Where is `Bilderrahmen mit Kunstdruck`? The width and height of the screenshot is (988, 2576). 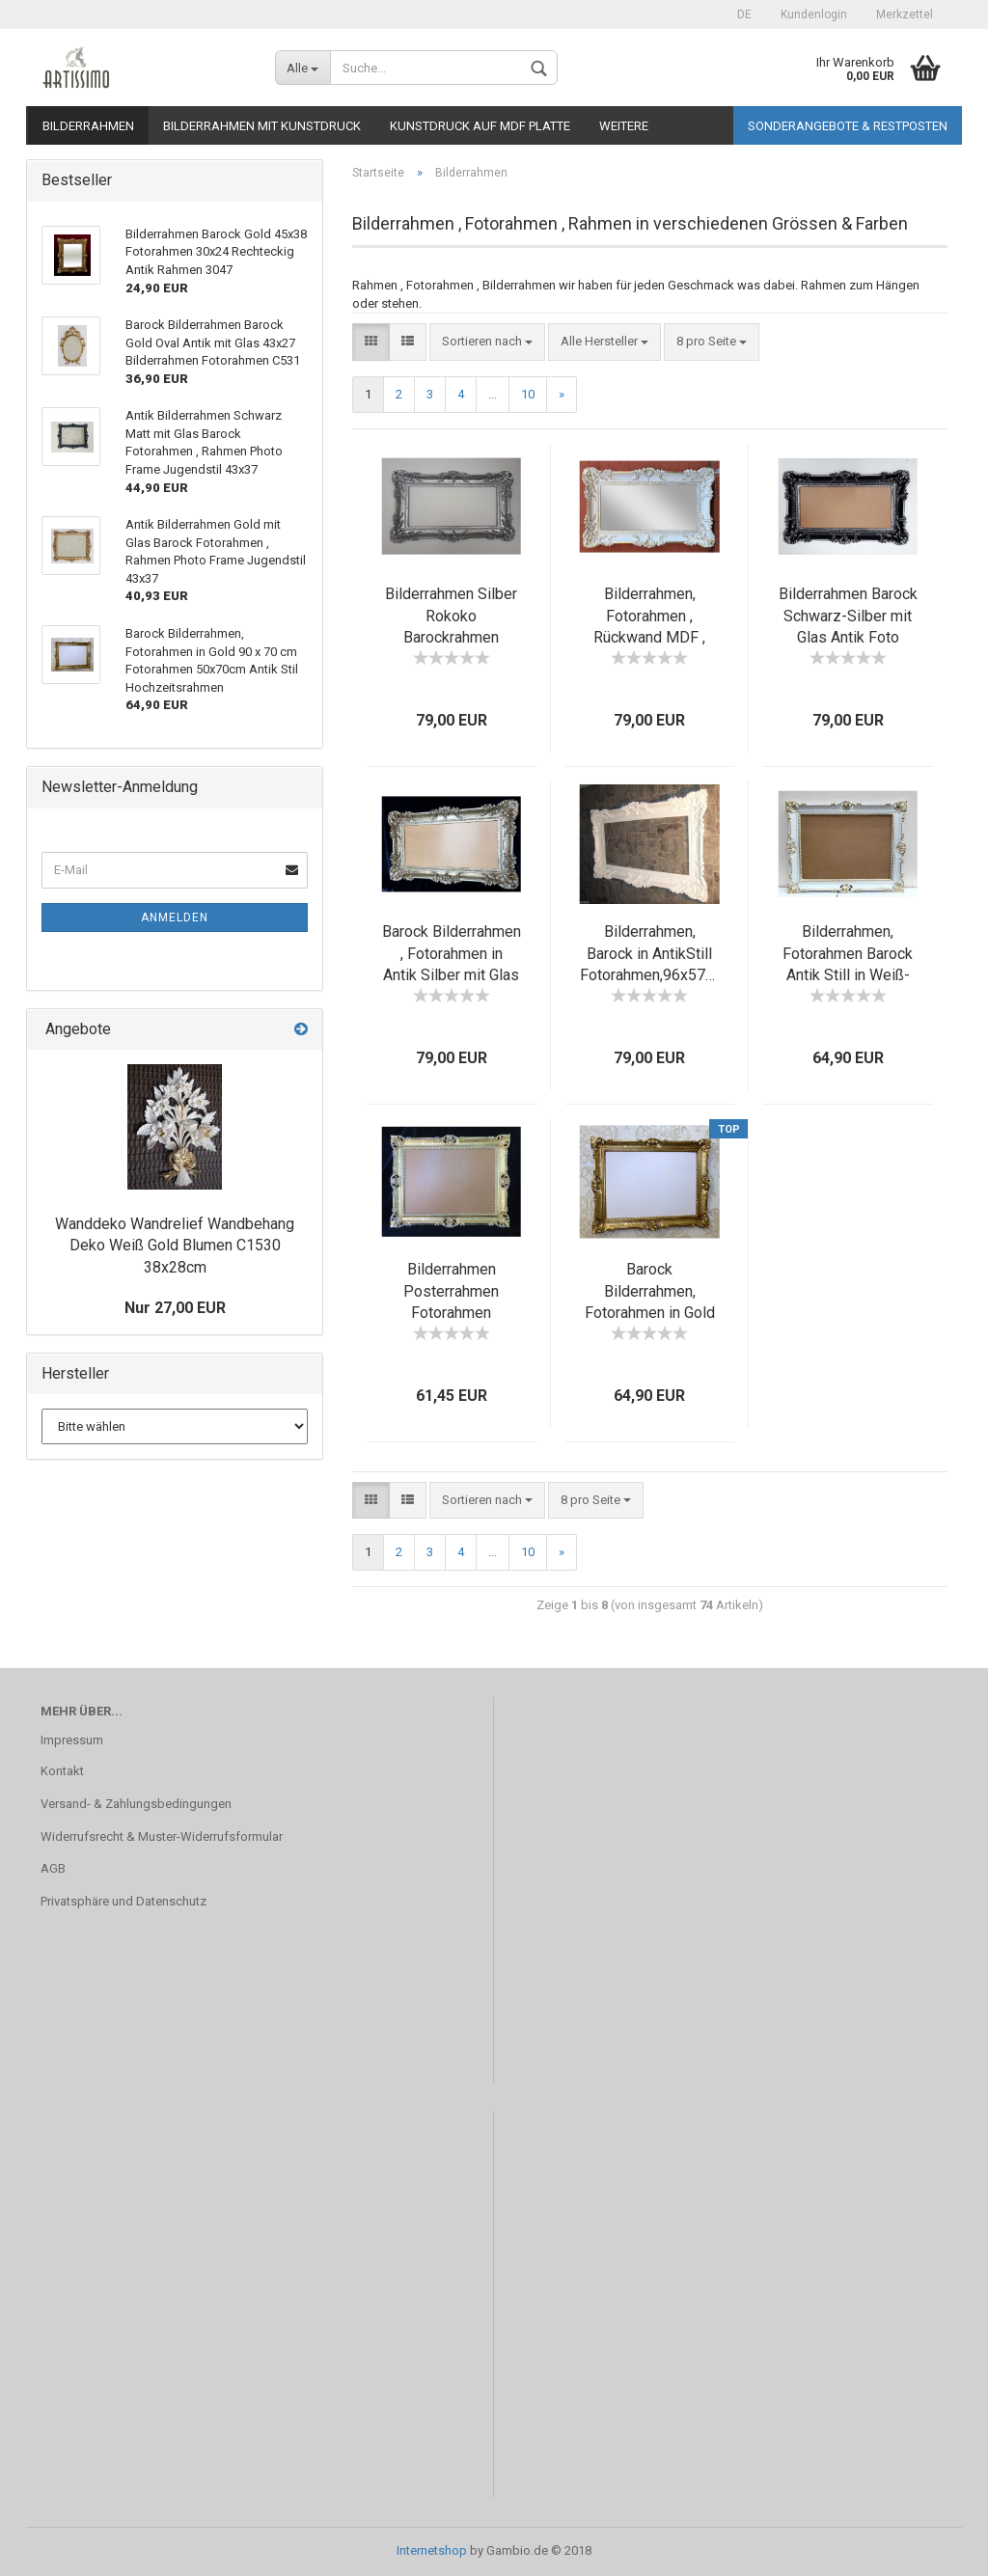
Bilderrahmen mit Kunstdruck is located at coordinates (262, 126).